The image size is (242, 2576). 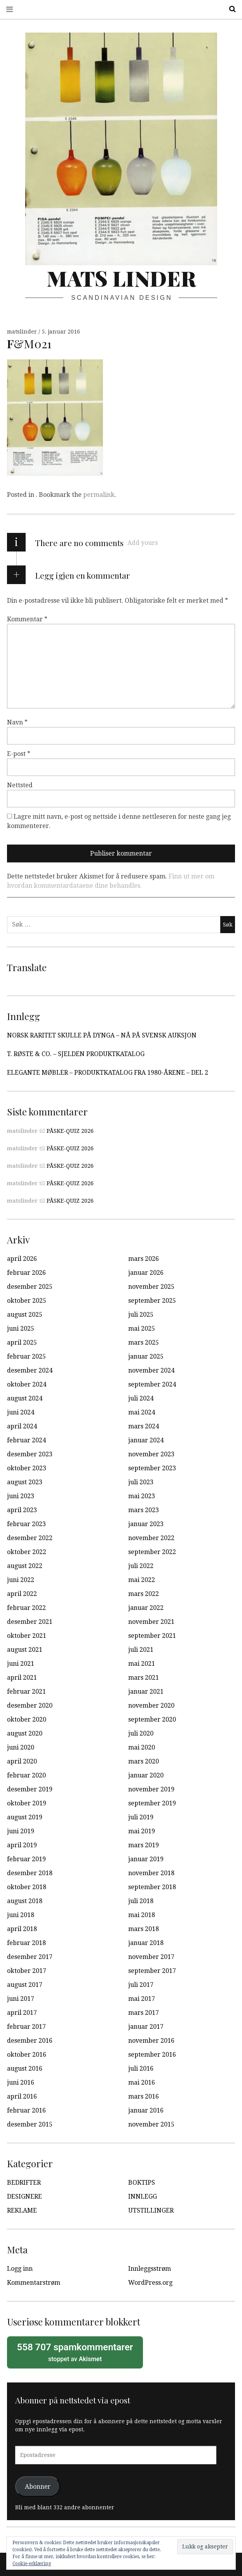 I want to click on mars 2025, so click(x=143, y=1342).